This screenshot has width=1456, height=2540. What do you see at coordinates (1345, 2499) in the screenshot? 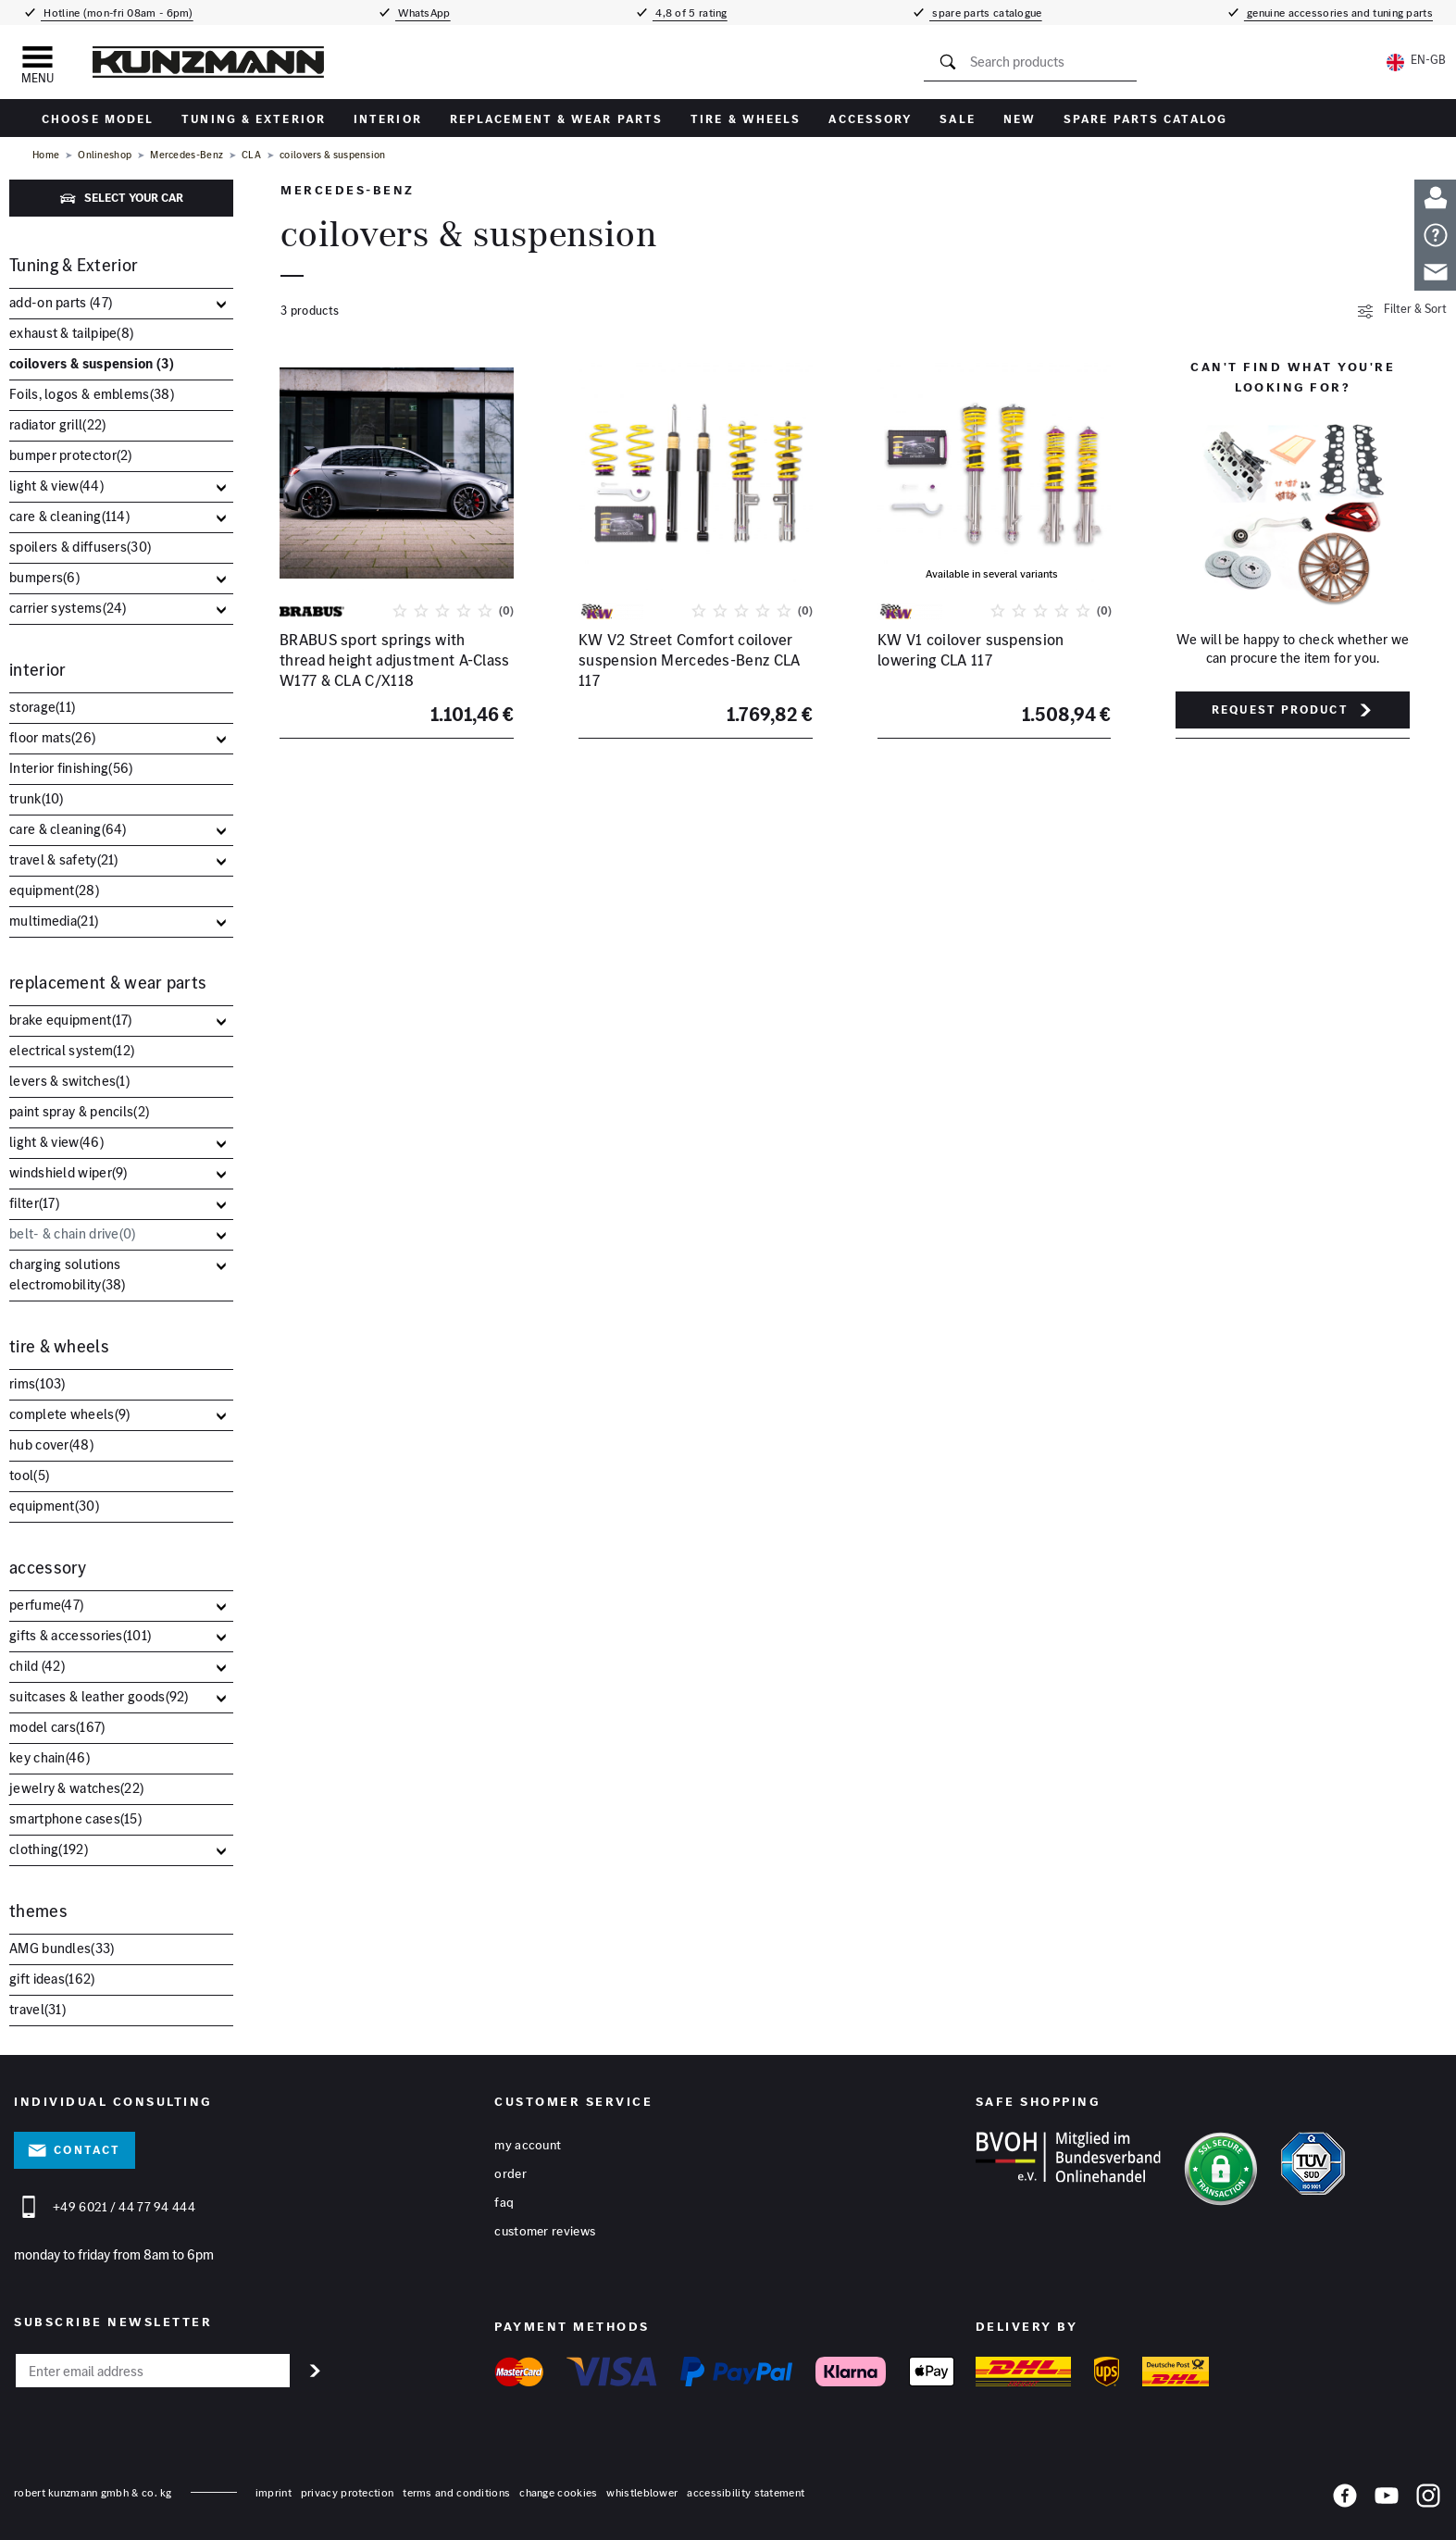
I see `[Facebook]` at bounding box center [1345, 2499].